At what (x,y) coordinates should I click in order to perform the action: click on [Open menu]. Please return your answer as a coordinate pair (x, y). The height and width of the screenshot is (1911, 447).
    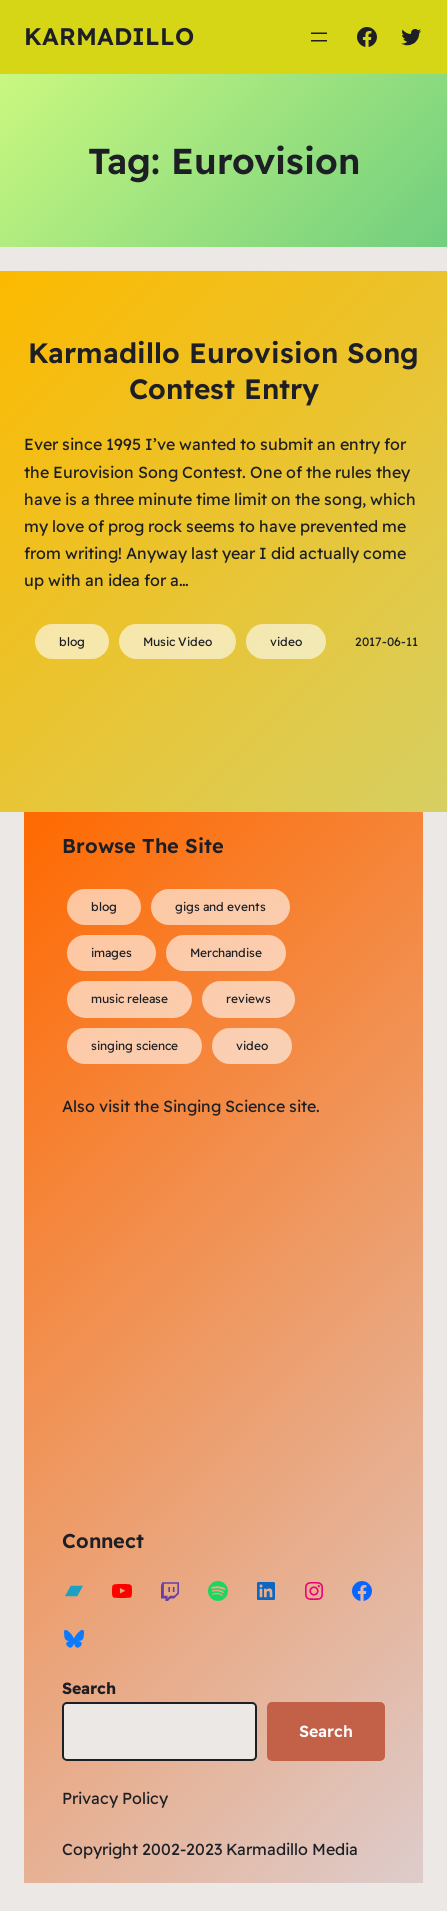
    Looking at the image, I should click on (319, 37).